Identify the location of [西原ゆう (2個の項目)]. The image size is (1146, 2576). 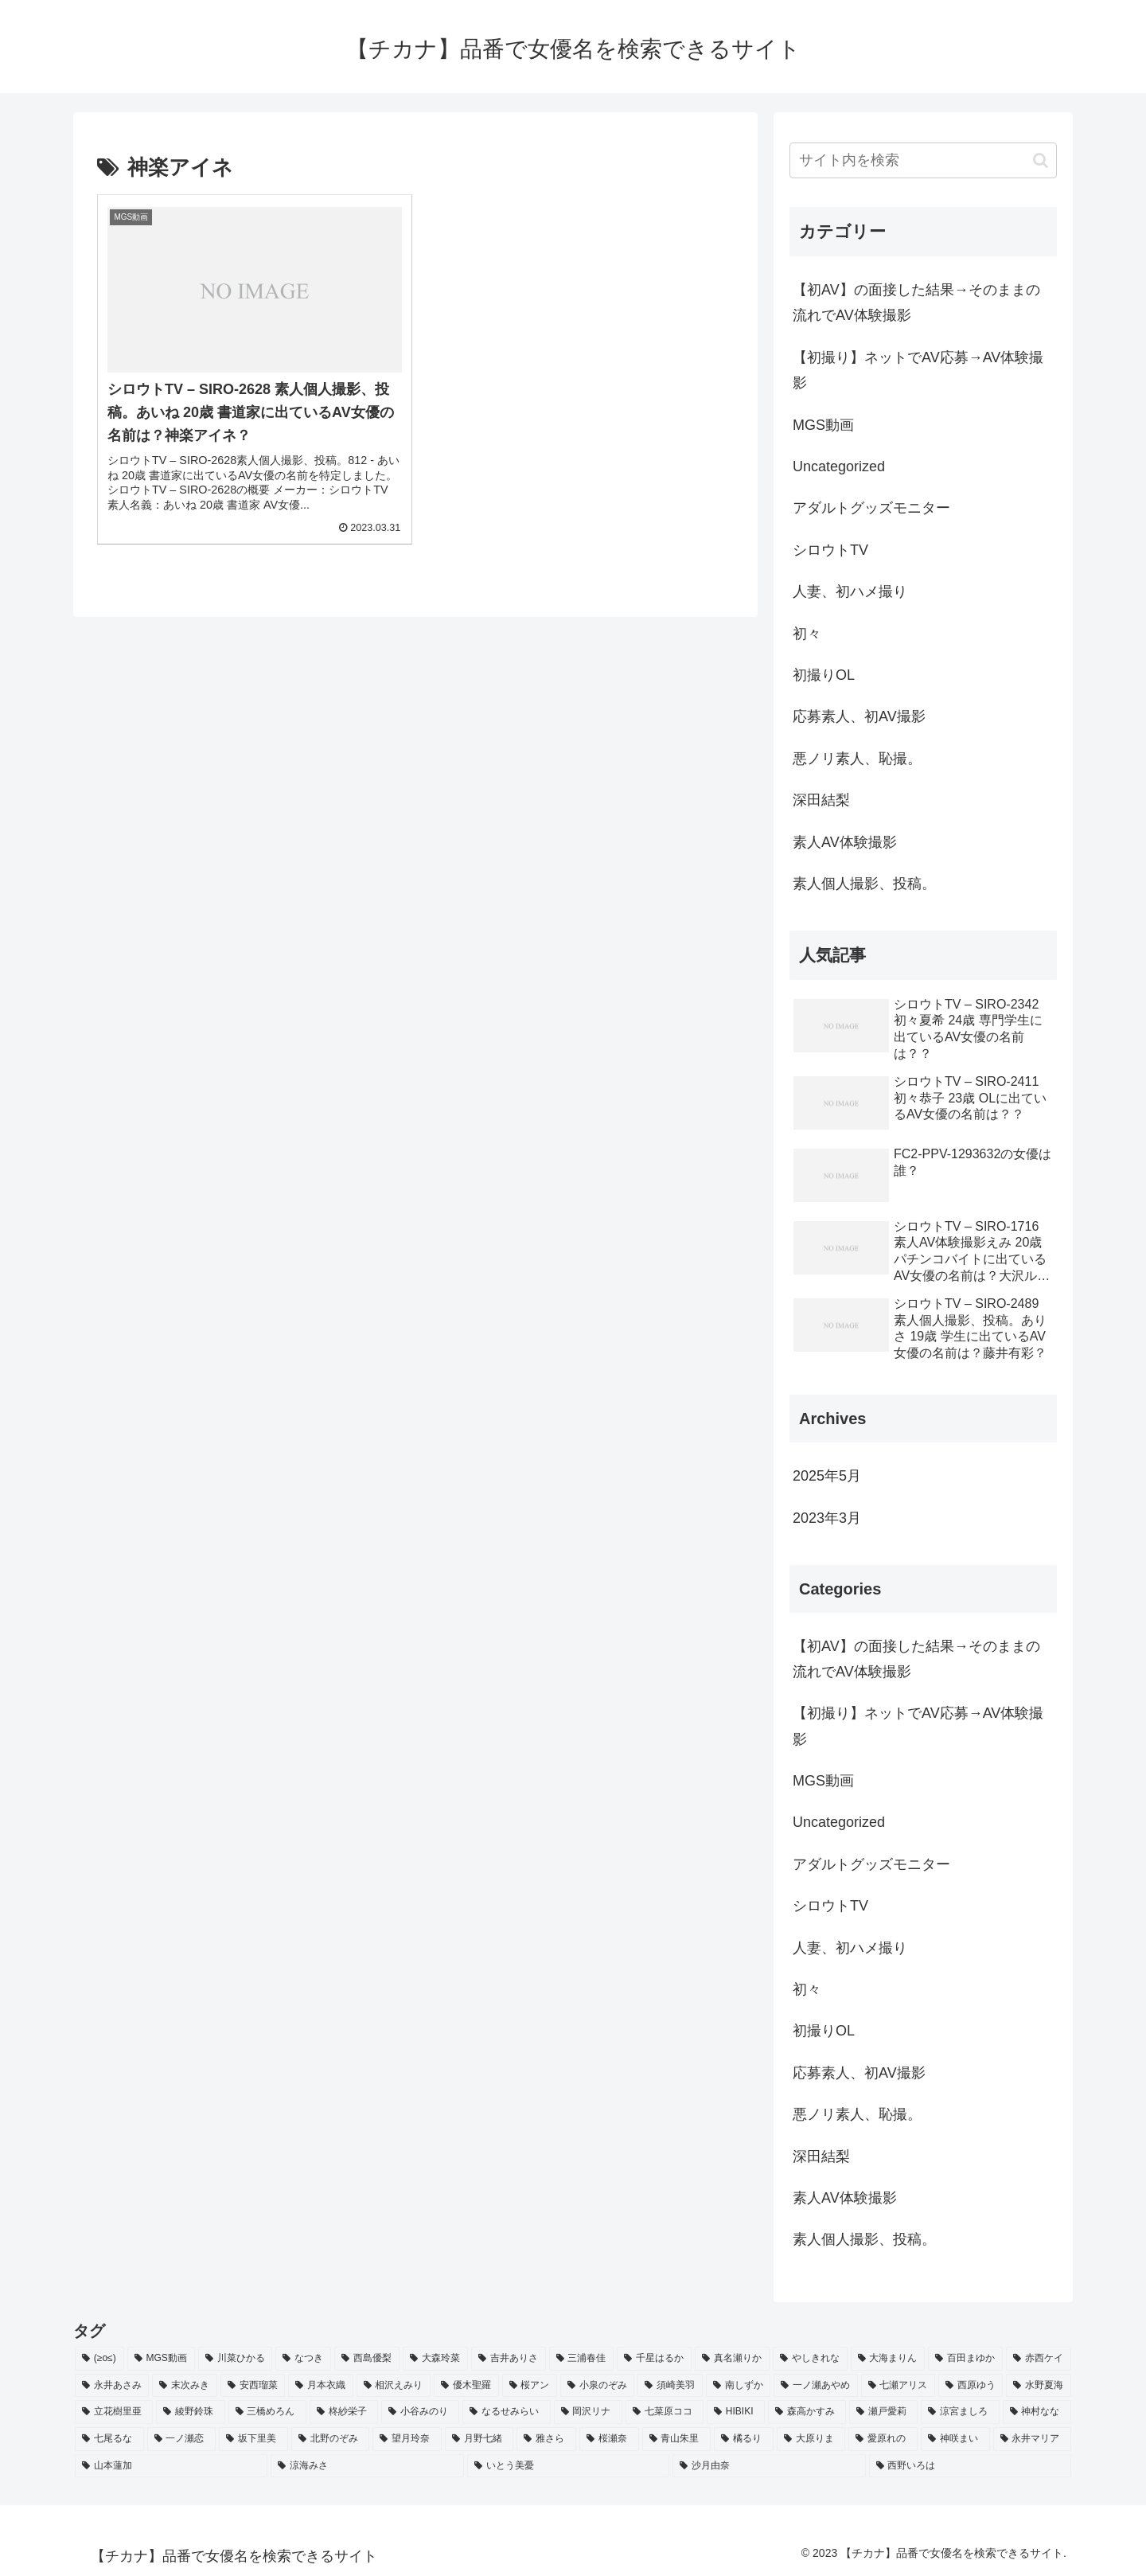
(970, 2386).